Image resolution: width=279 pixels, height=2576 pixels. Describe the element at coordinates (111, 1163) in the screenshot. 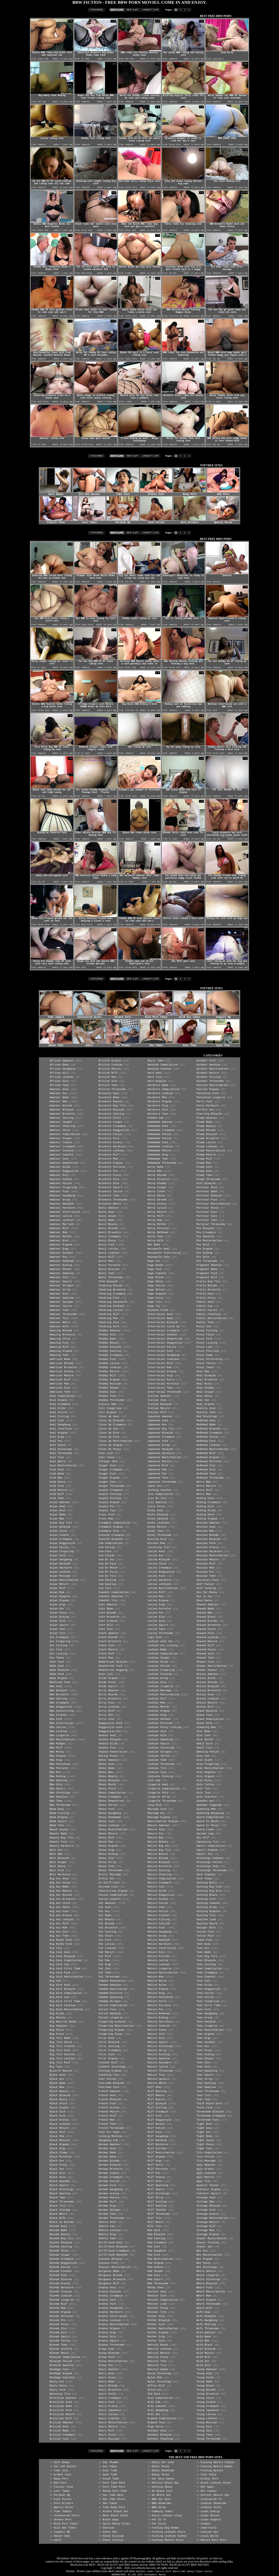

I see `Brunette Orgasm` at that location.